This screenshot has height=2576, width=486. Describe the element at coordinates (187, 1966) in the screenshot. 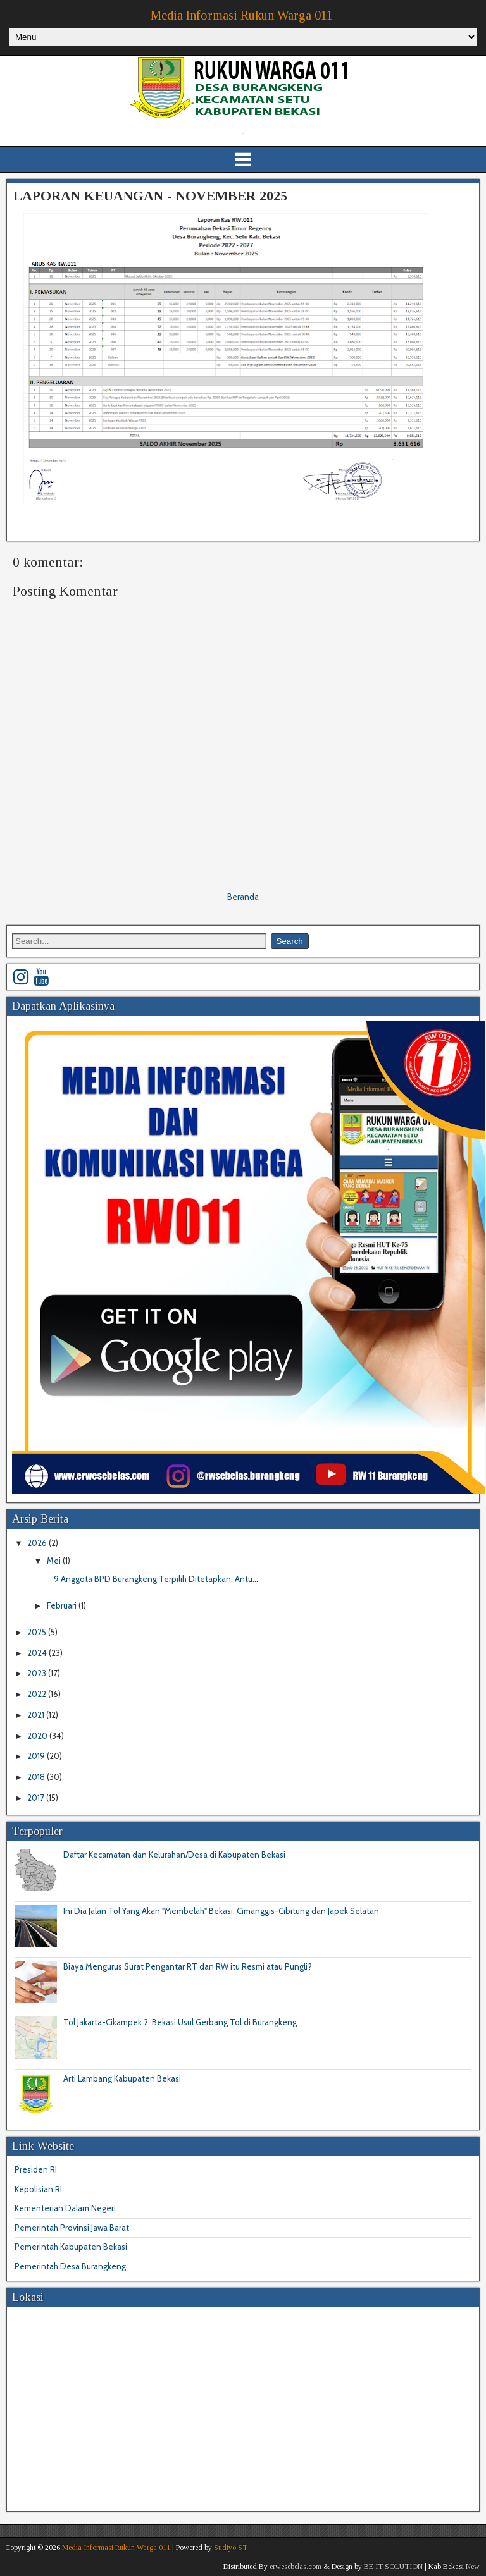

I see `Biaya Mengurus Surat Pengantar RT dan RW itu Resmi atau Pungli?` at that location.